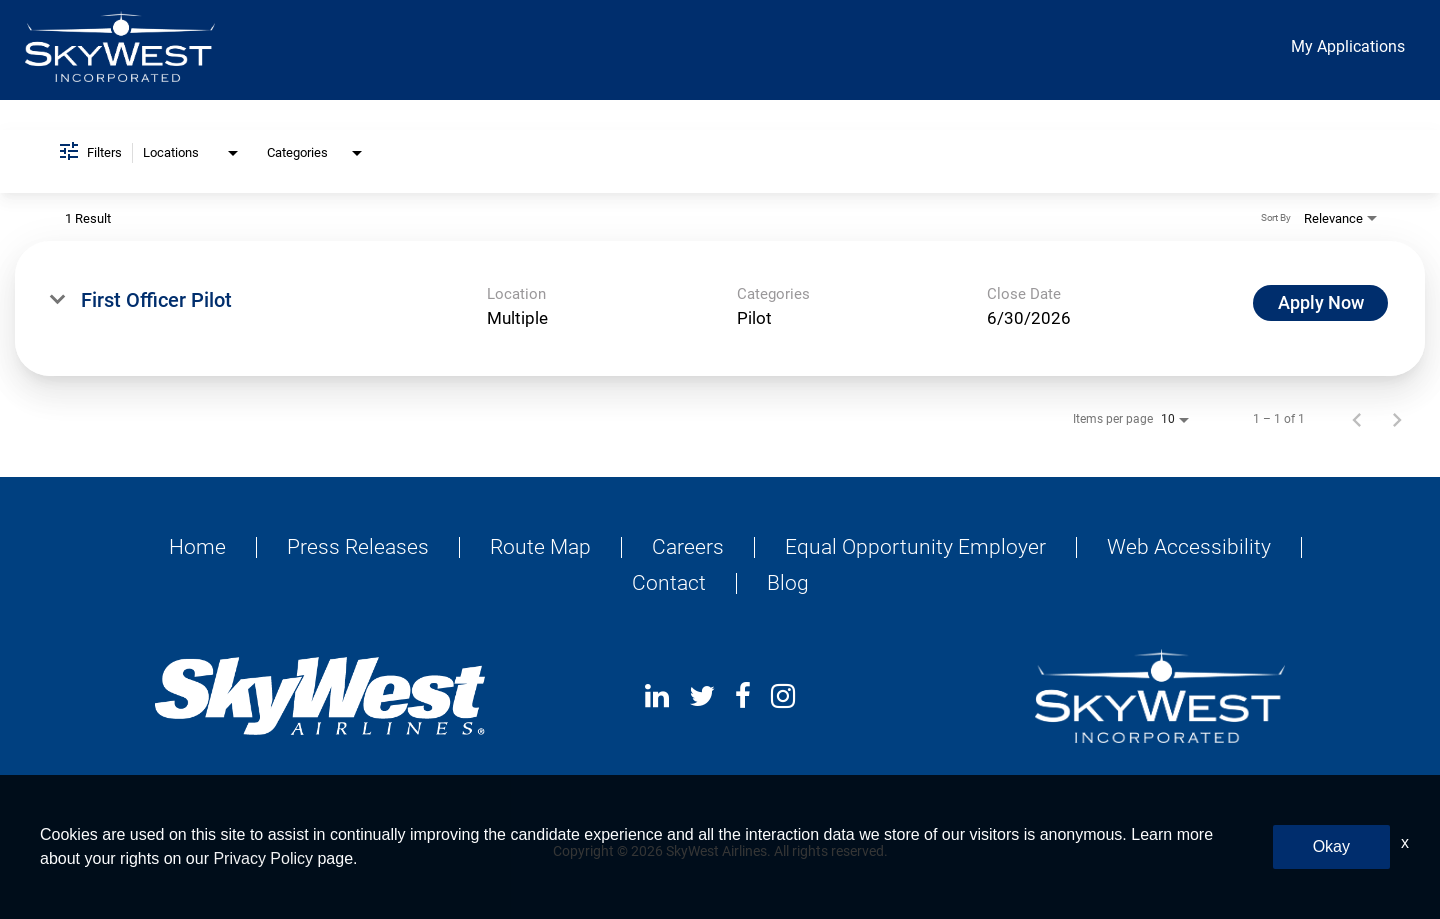 The image size is (1440, 919). I want to click on Press Releases, so click(358, 547).